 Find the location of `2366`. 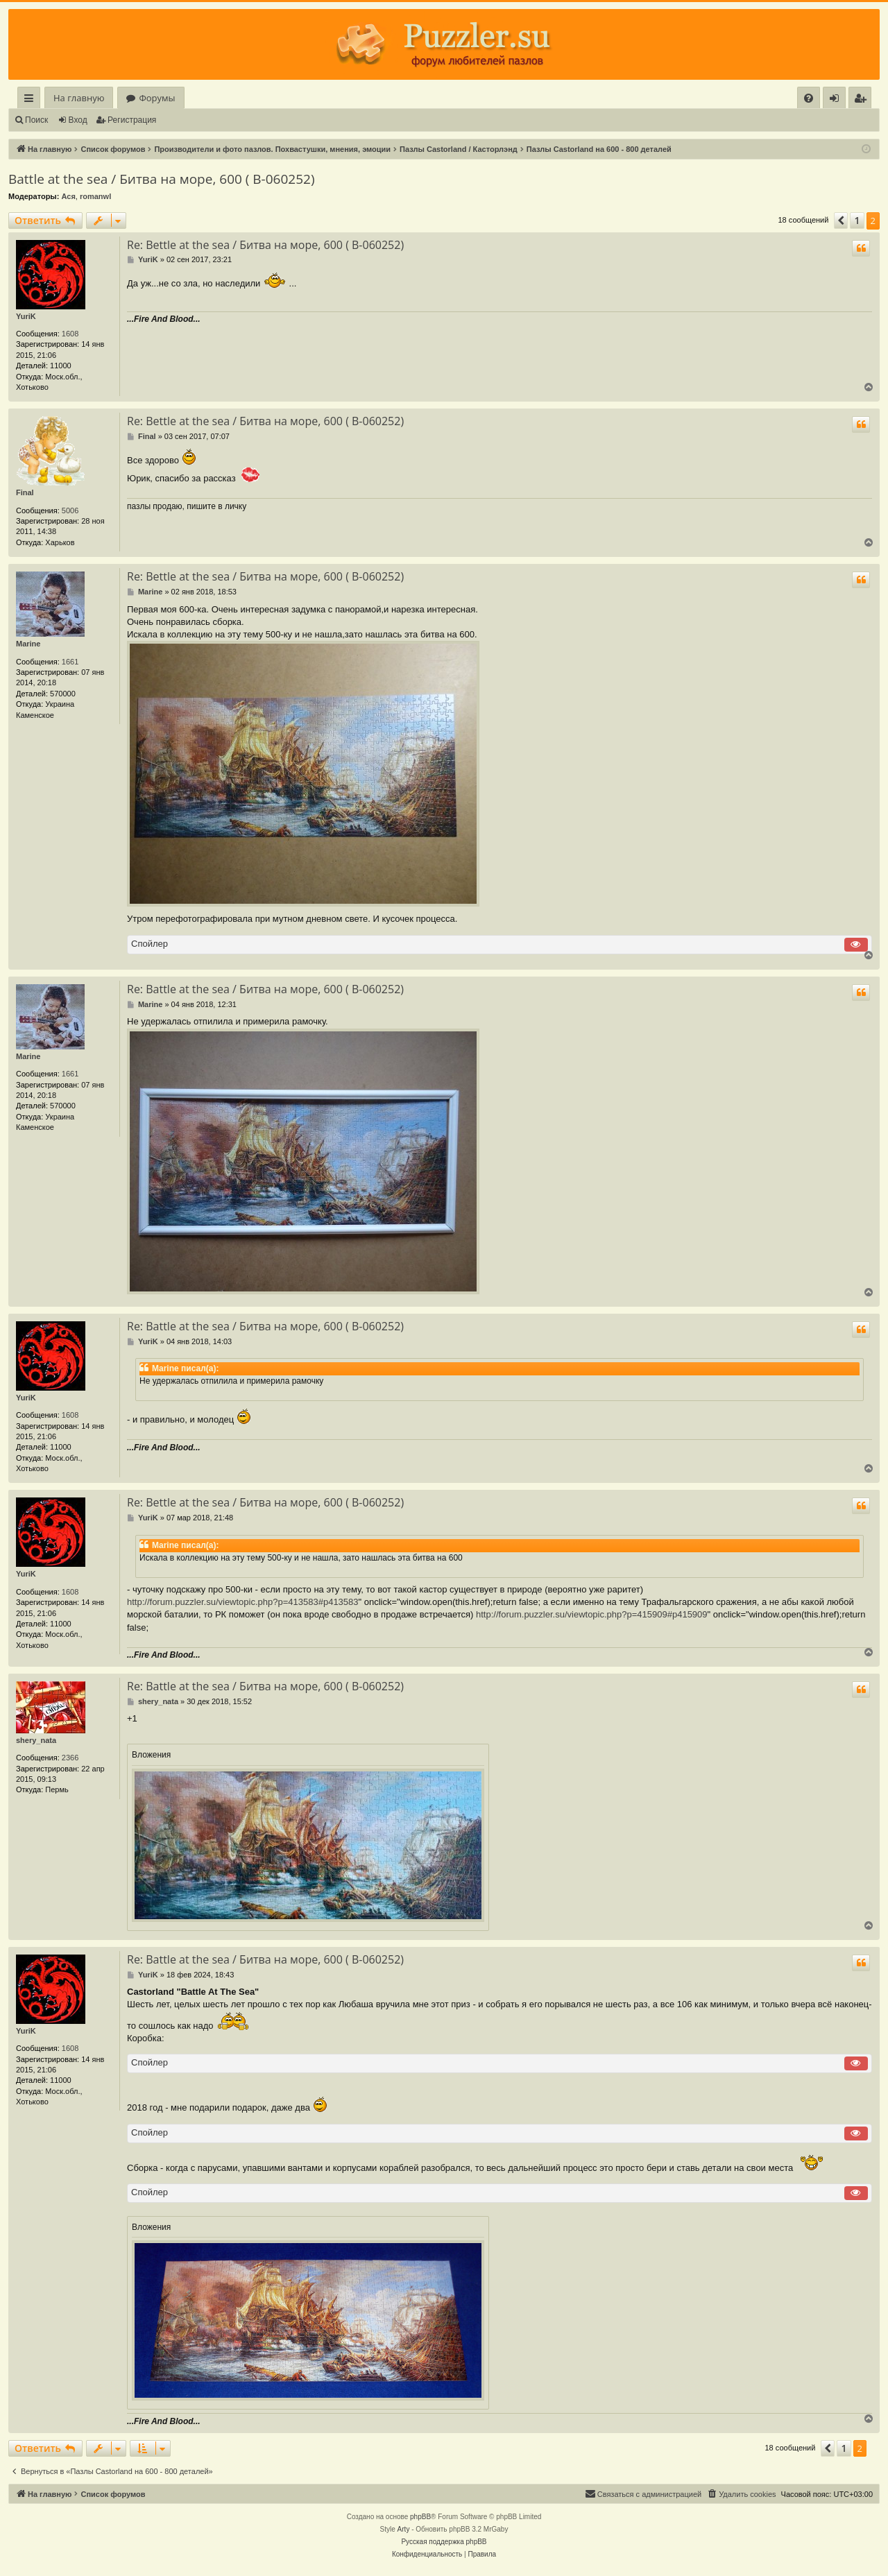

2366 is located at coordinates (70, 1757).